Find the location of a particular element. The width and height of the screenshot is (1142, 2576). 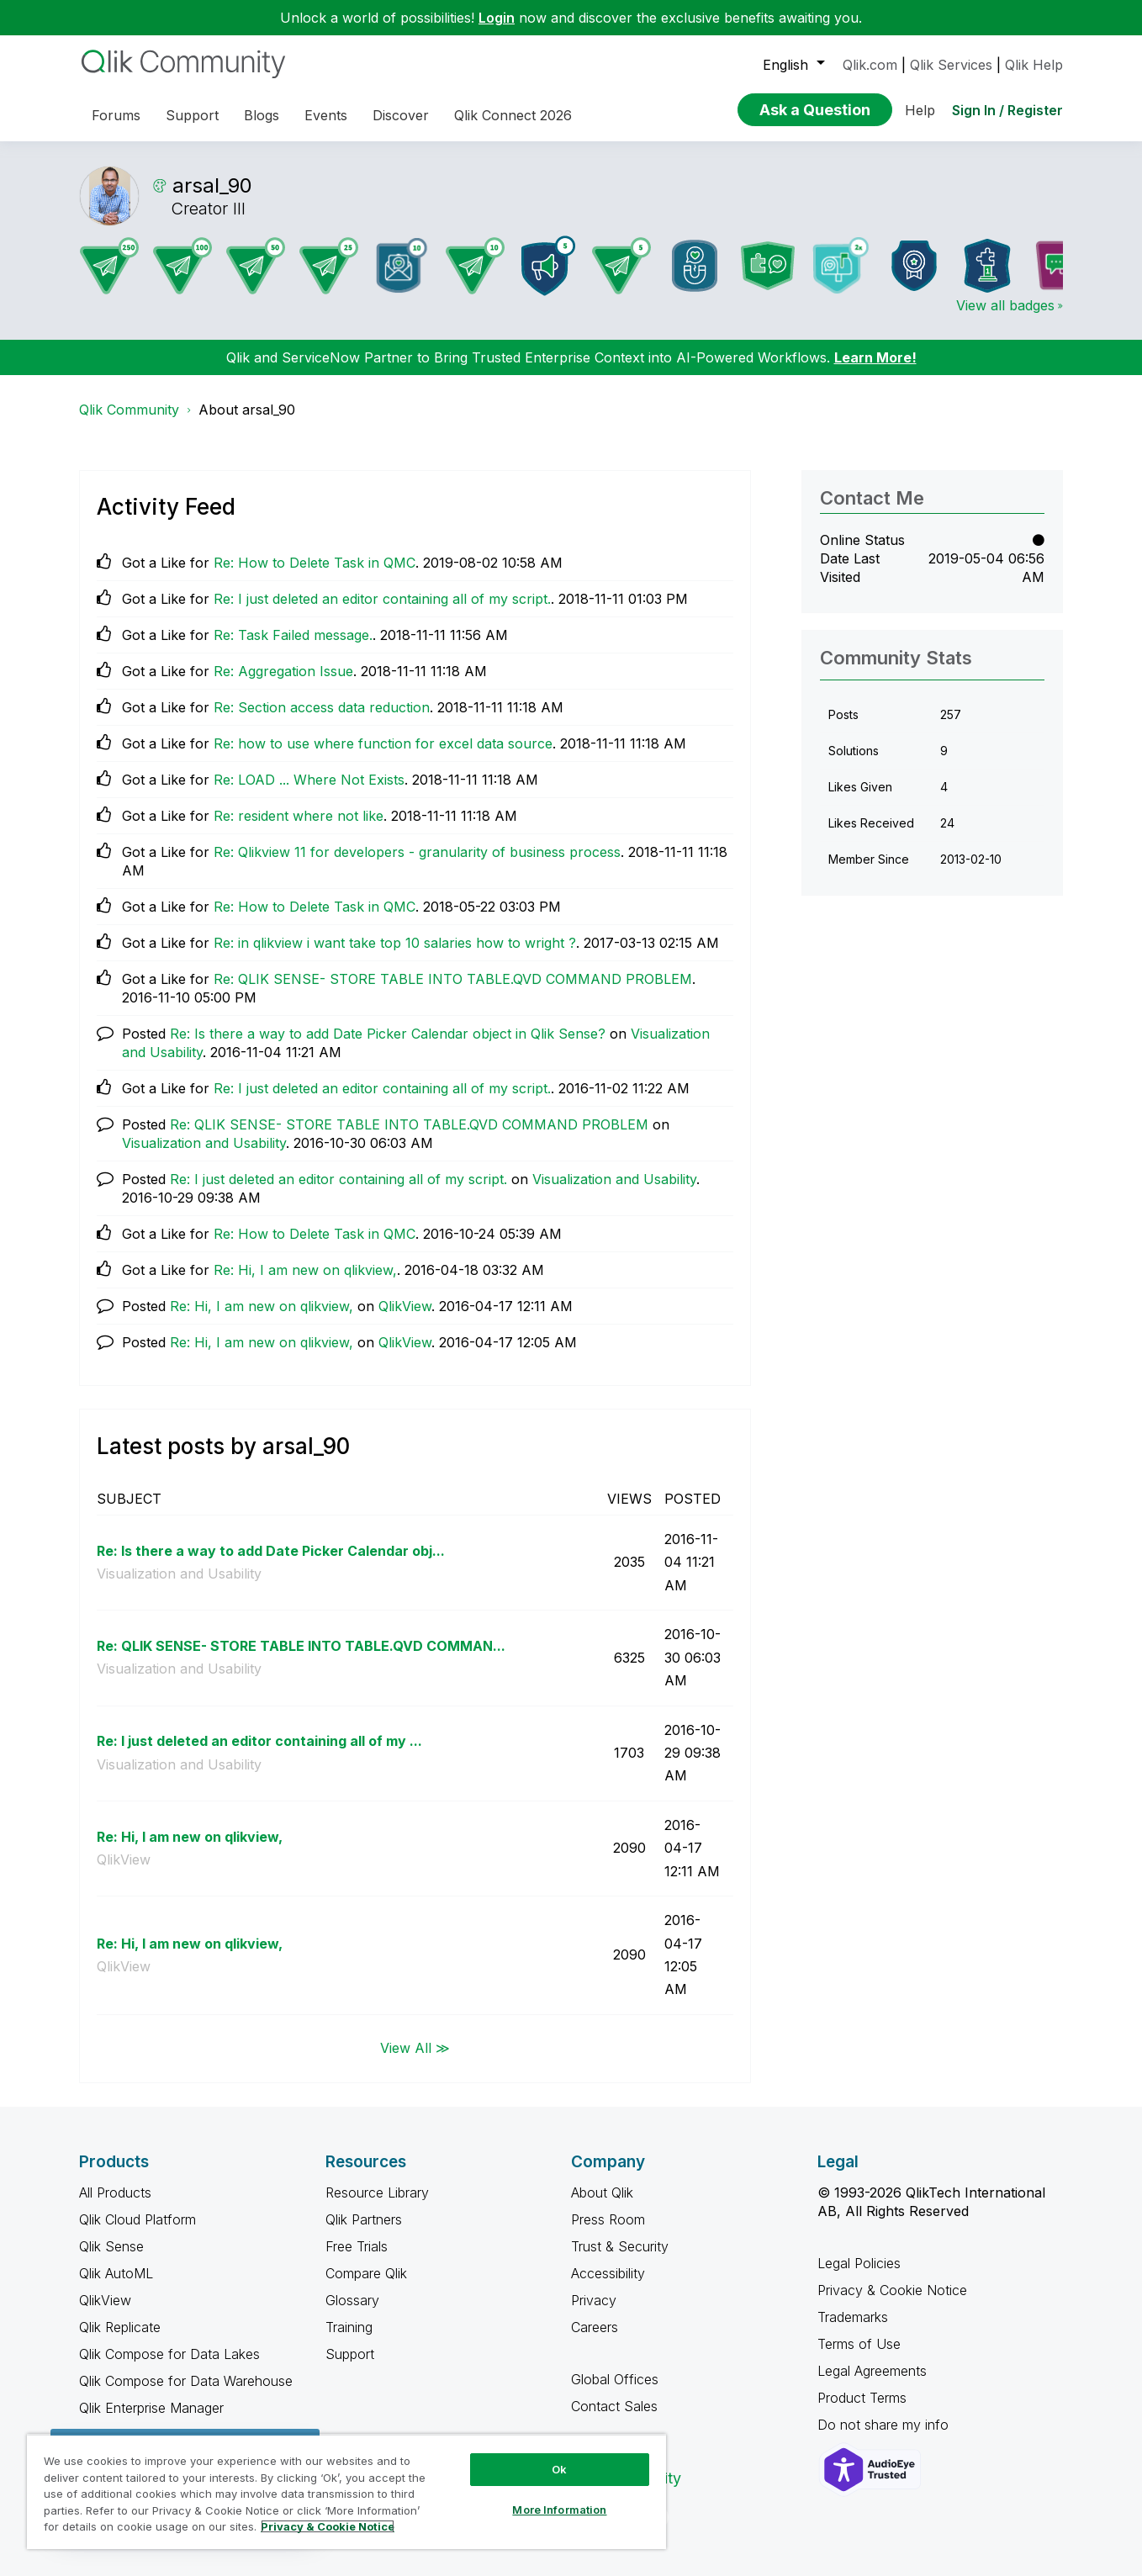

Qlik Connect 2026 [menuitem] is located at coordinates (513, 115).